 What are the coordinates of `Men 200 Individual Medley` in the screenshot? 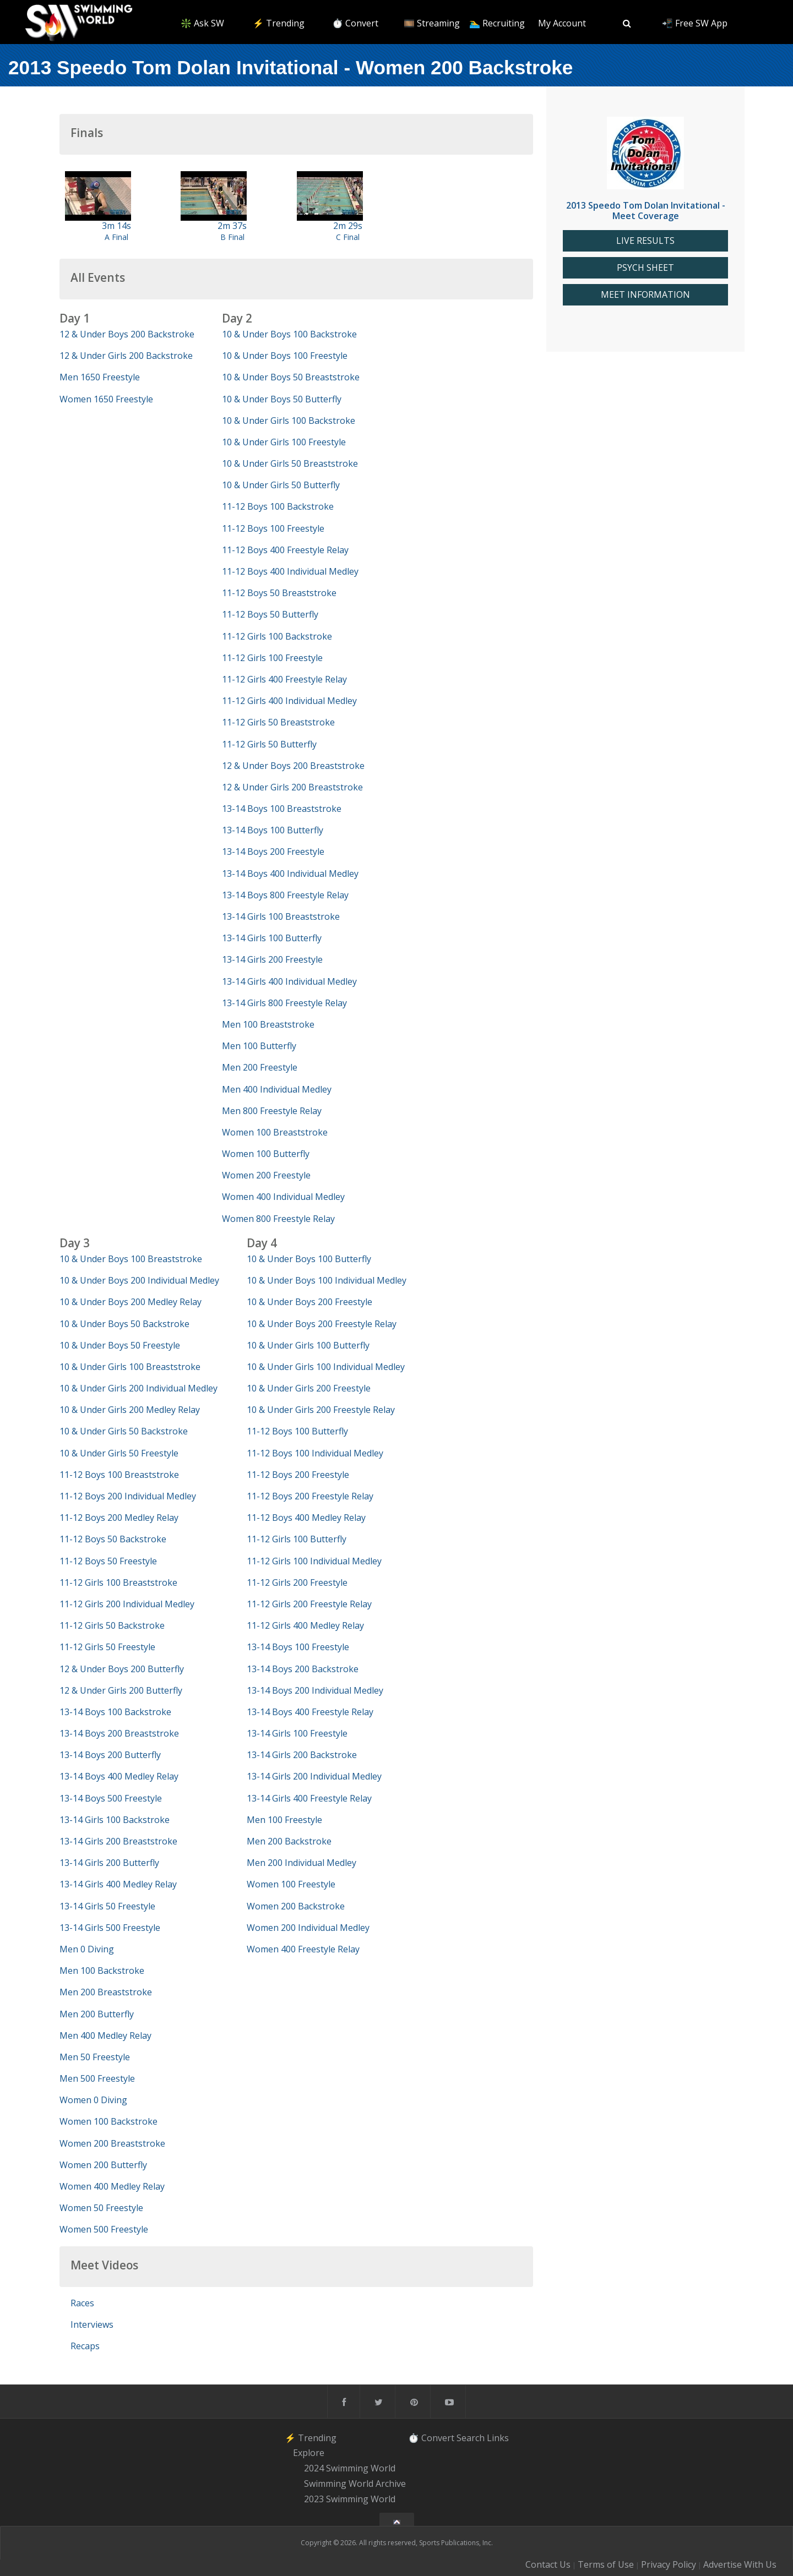 It's located at (301, 1863).